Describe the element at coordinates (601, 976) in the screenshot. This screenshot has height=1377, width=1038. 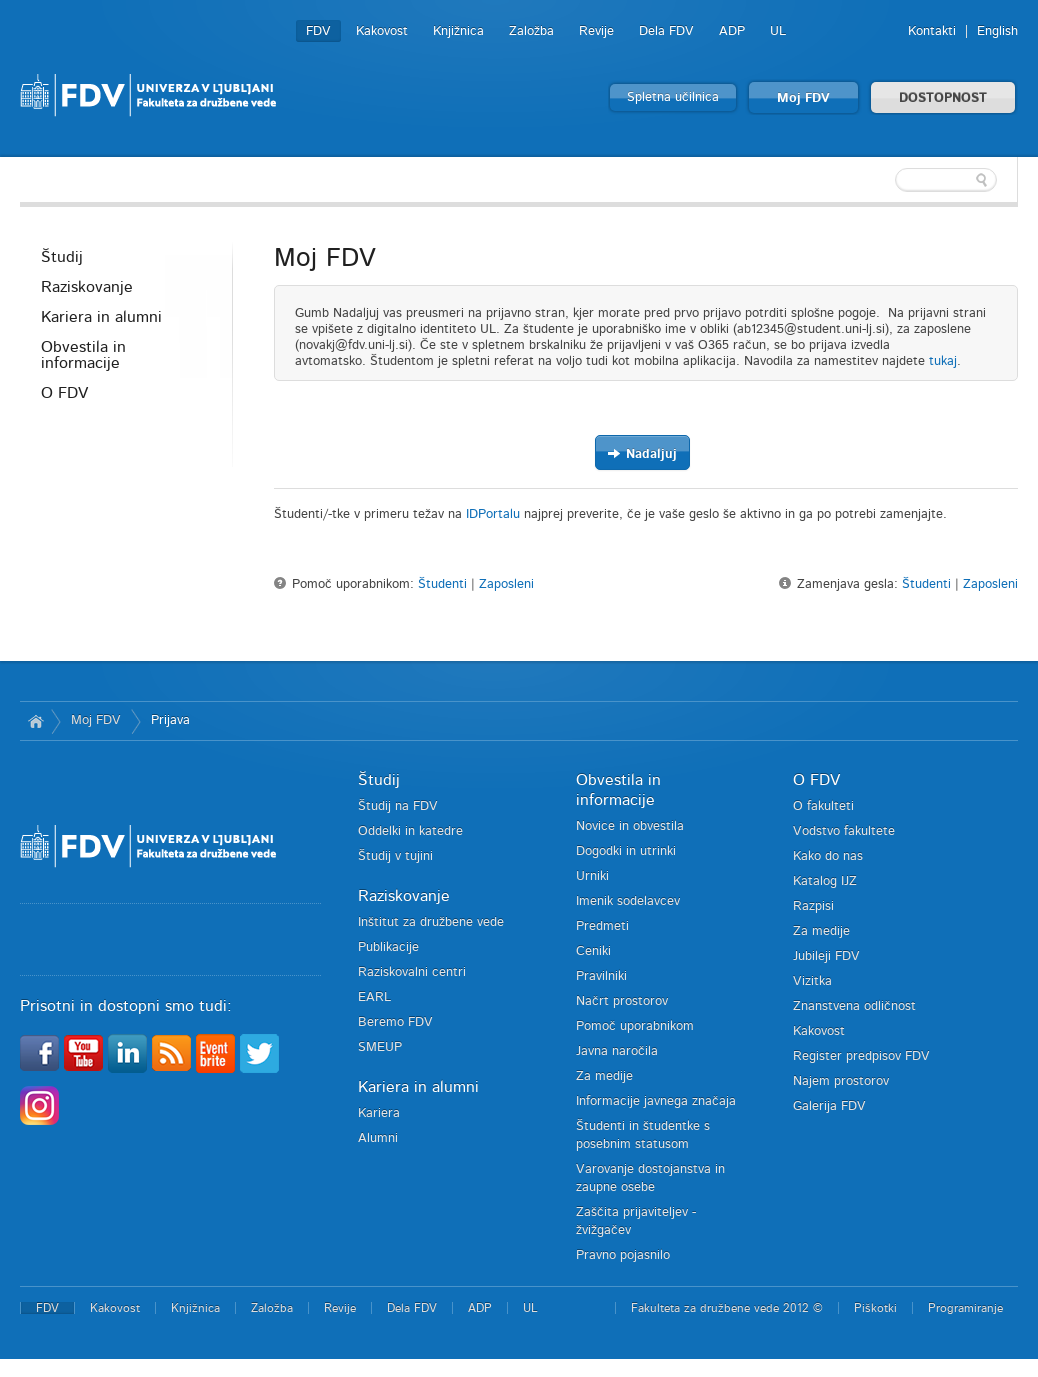
I see `Pravilniki` at that location.